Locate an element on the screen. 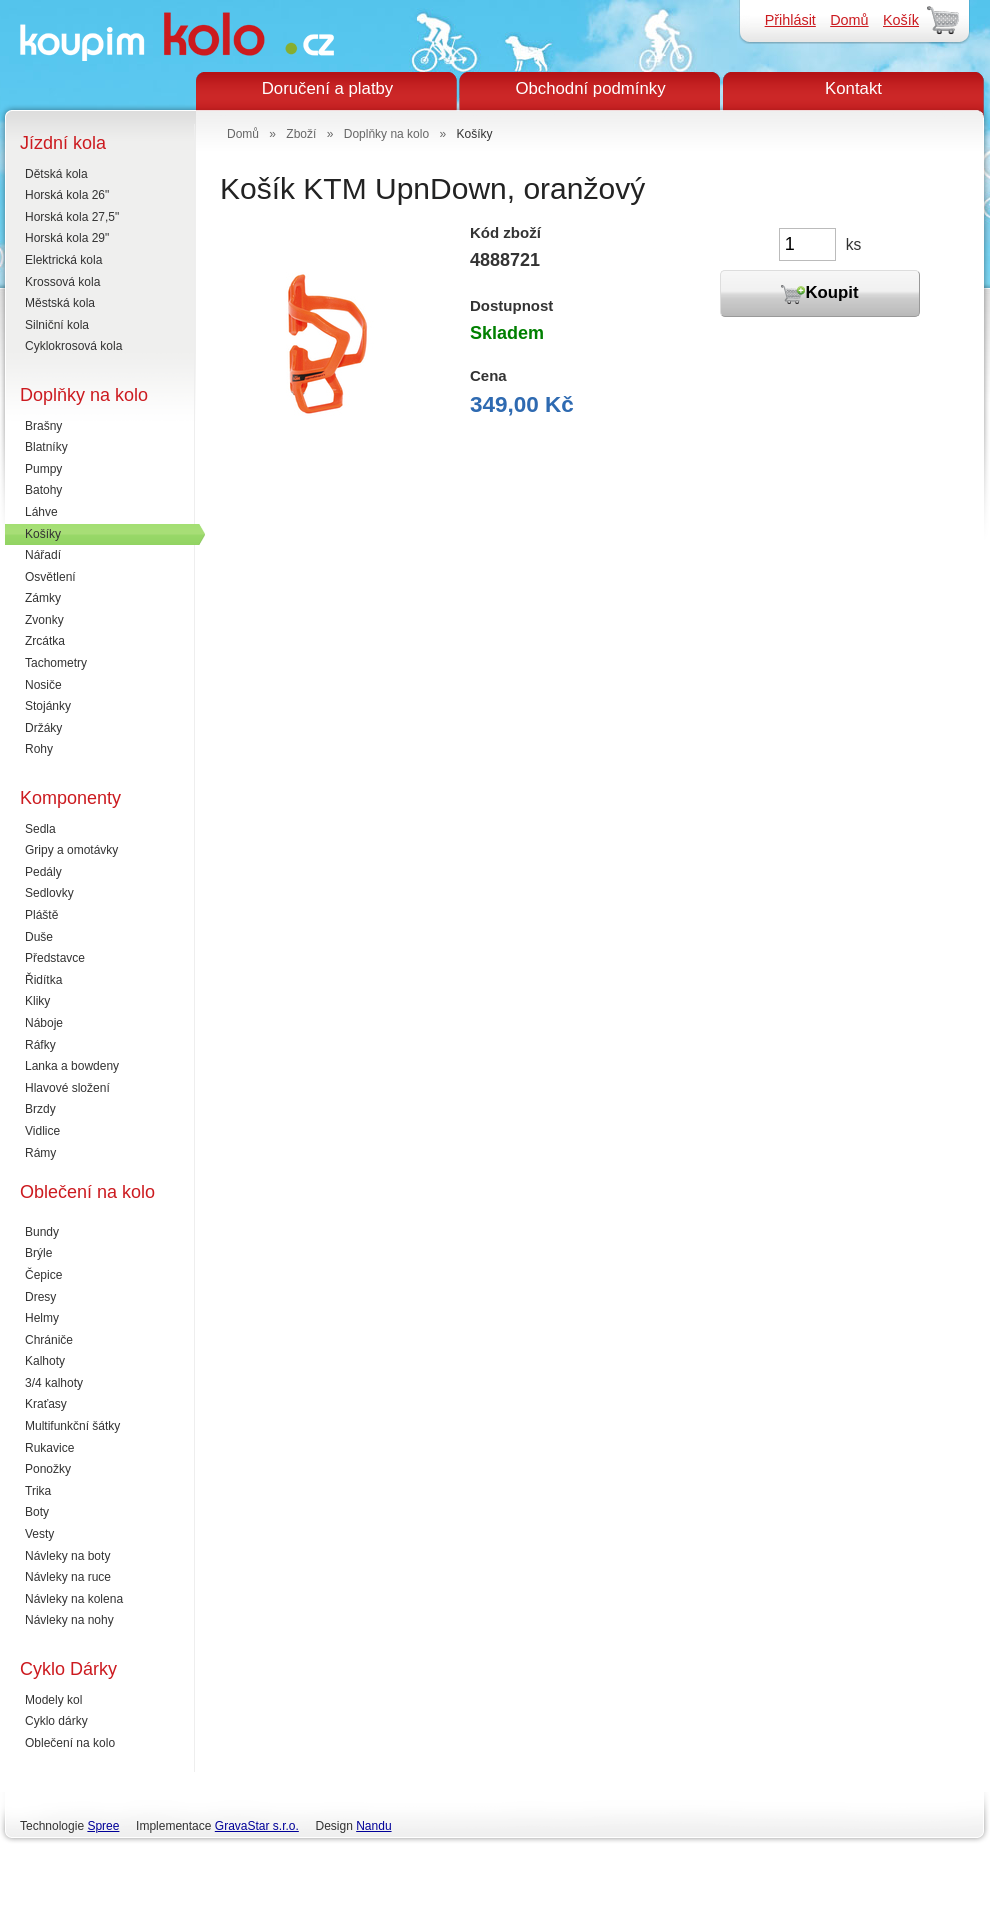 This screenshot has height=1906, width=990. Kalhoty is located at coordinates (45, 1361).